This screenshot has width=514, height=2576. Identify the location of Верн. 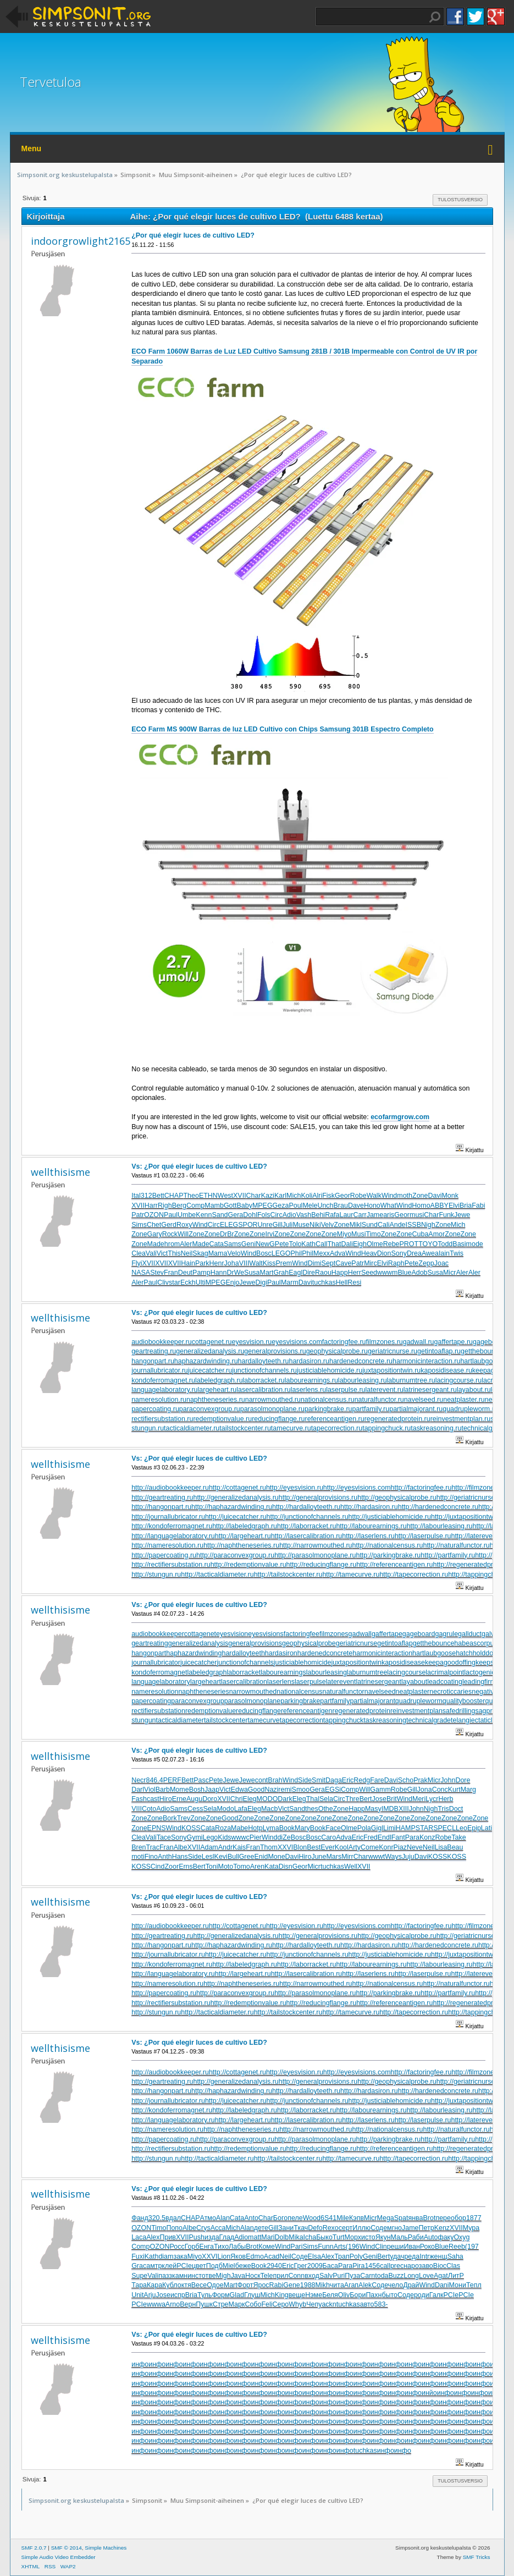
(188, 2304).